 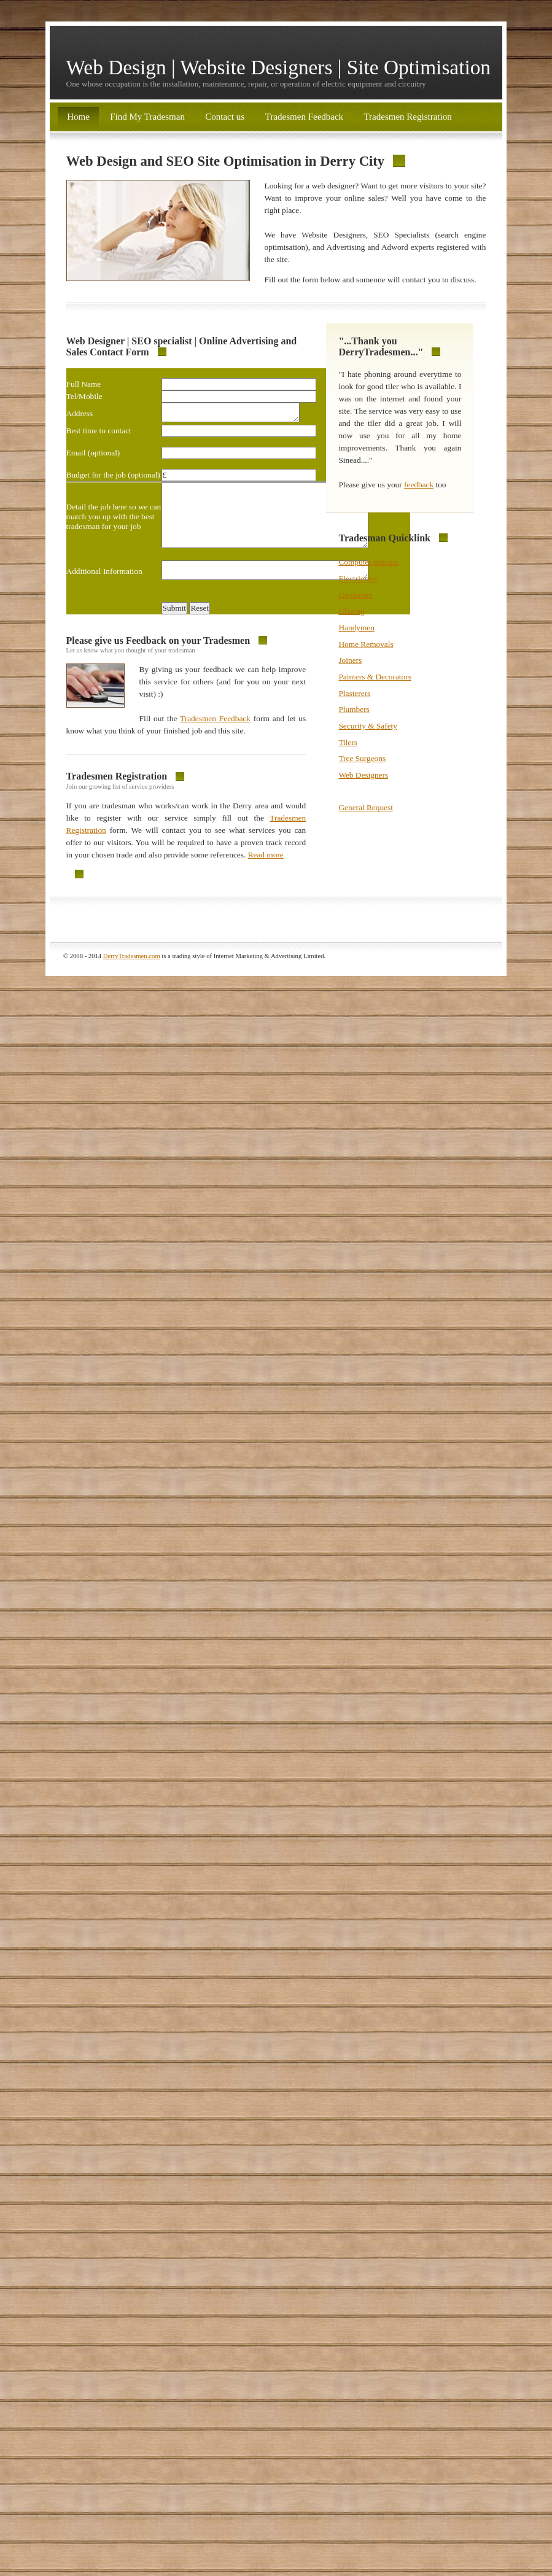 What do you see at coordinates (350, 660) in the screenshot?
I see `Joiners` at bounding box center [350, 660].